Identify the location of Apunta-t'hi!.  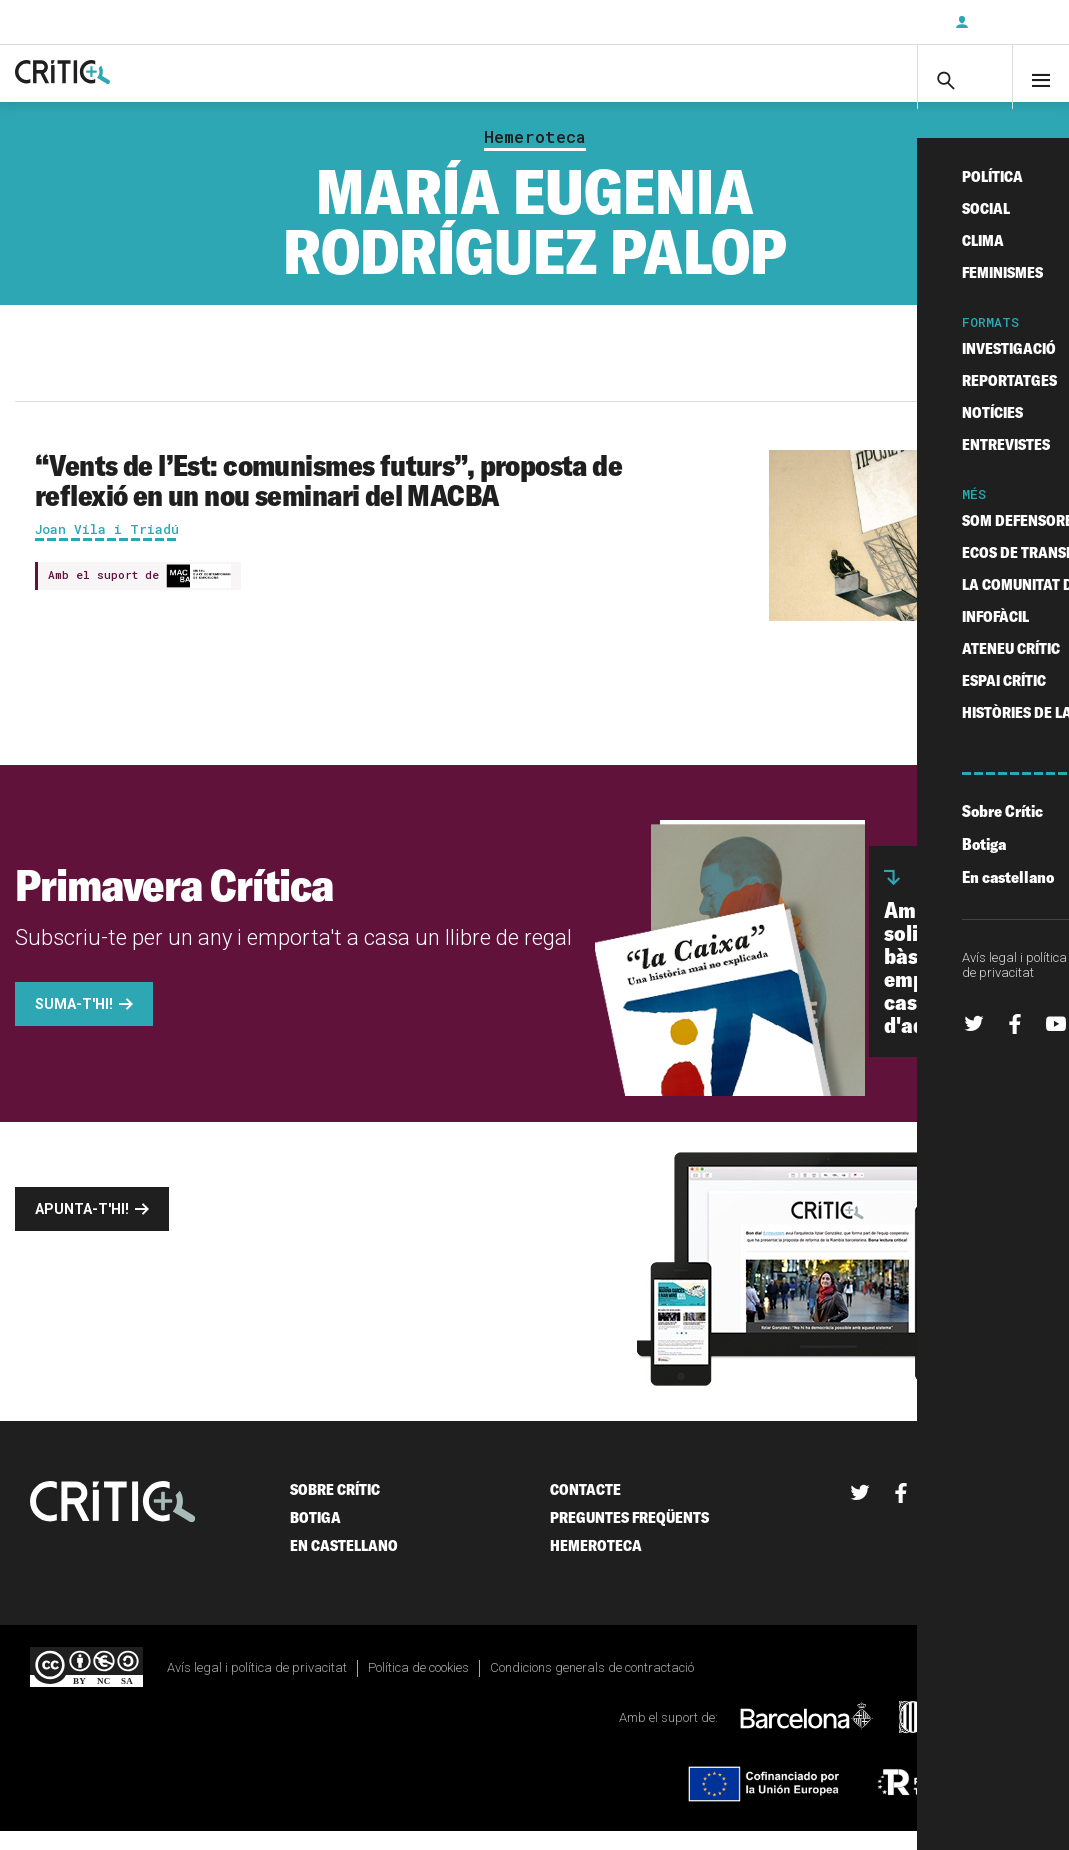
(82, 1229).